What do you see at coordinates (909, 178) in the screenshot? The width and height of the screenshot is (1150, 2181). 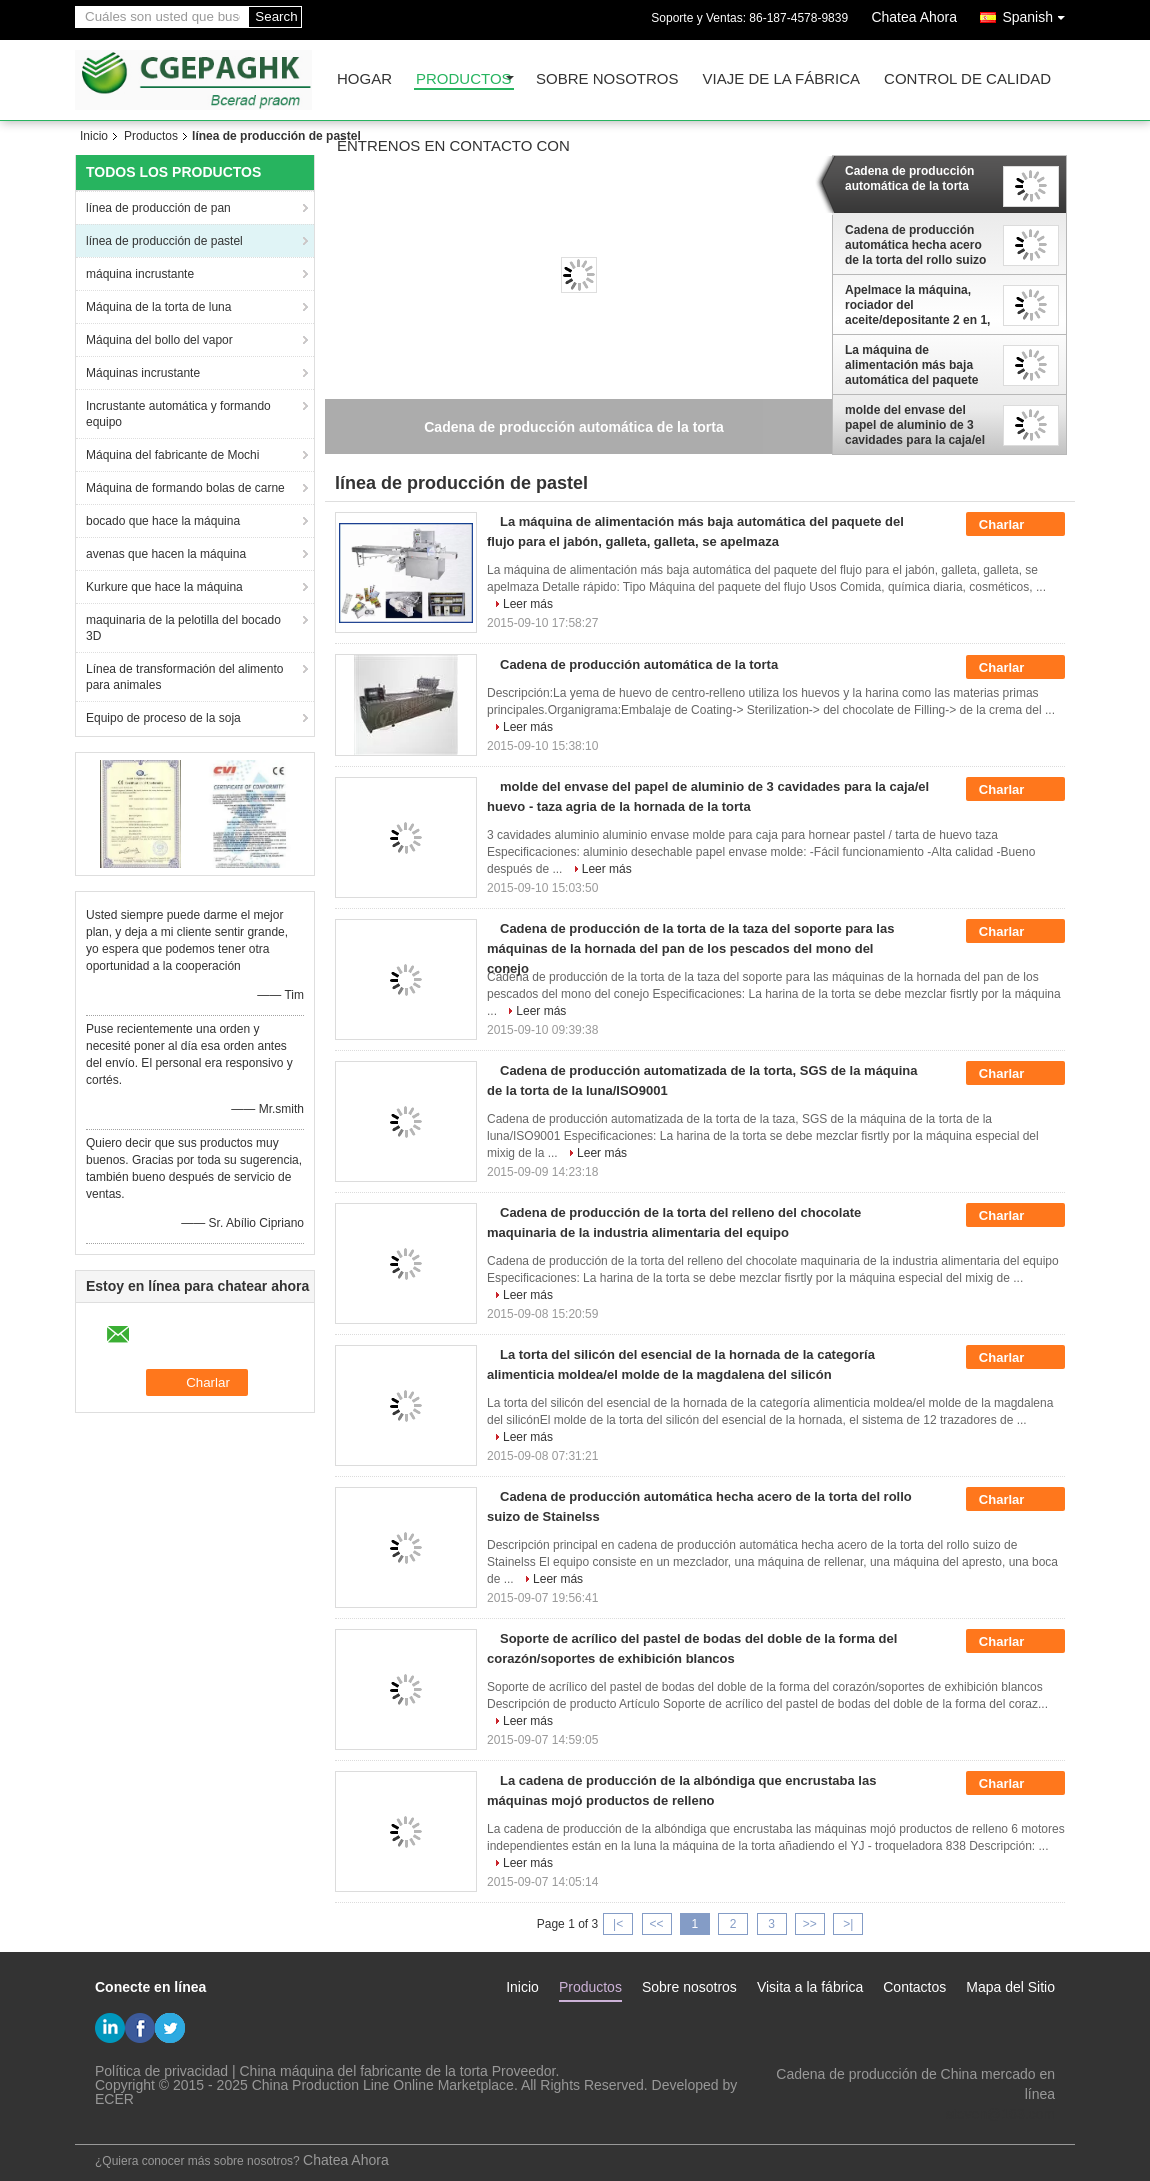 I see `Cadena de producción automática de la torta` at bounding box center [909, 178].